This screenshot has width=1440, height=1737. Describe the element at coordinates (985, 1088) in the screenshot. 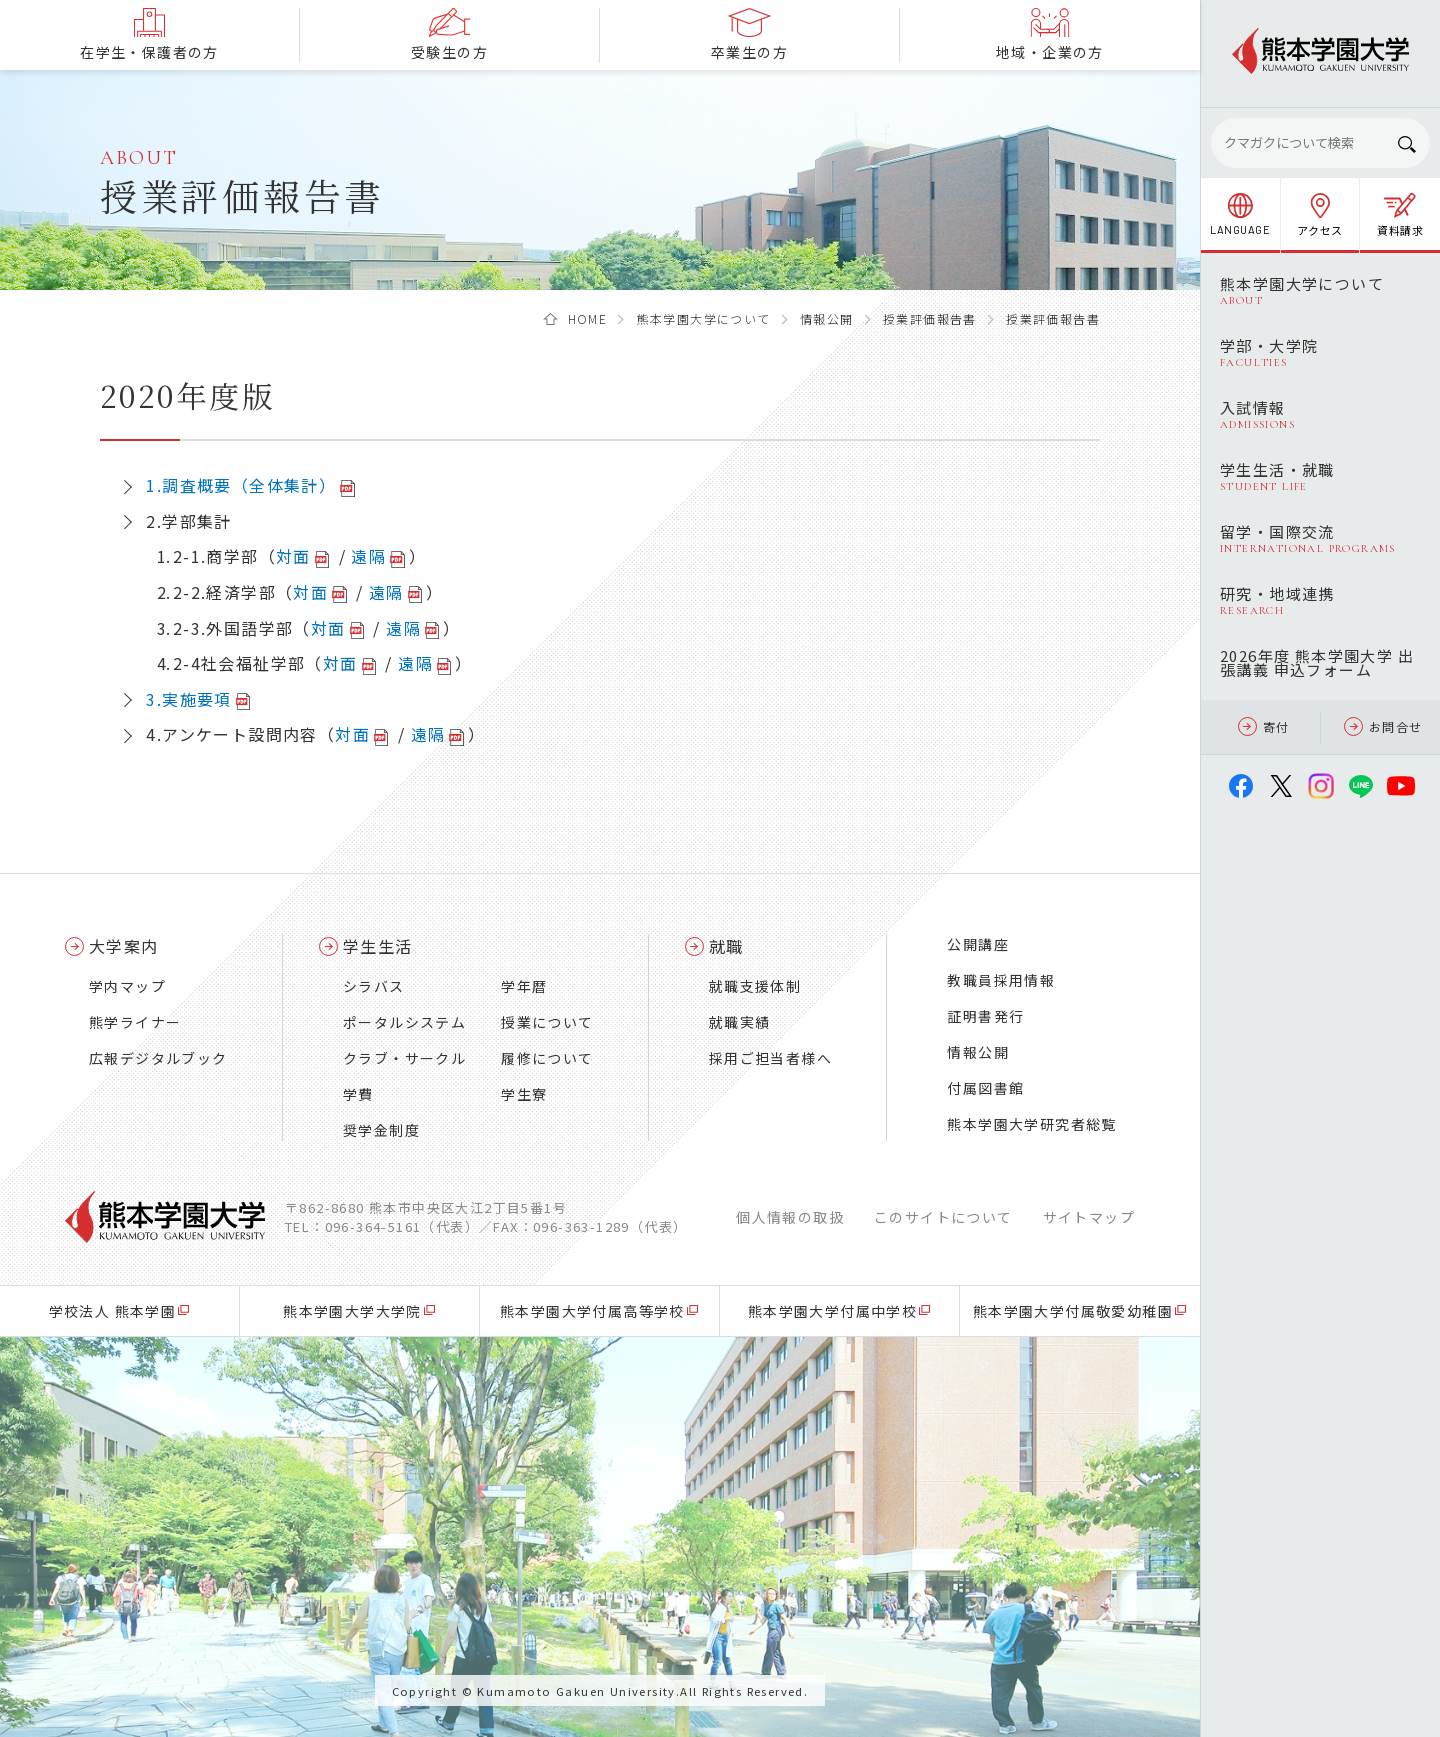

I see `付属図書館` at that location.